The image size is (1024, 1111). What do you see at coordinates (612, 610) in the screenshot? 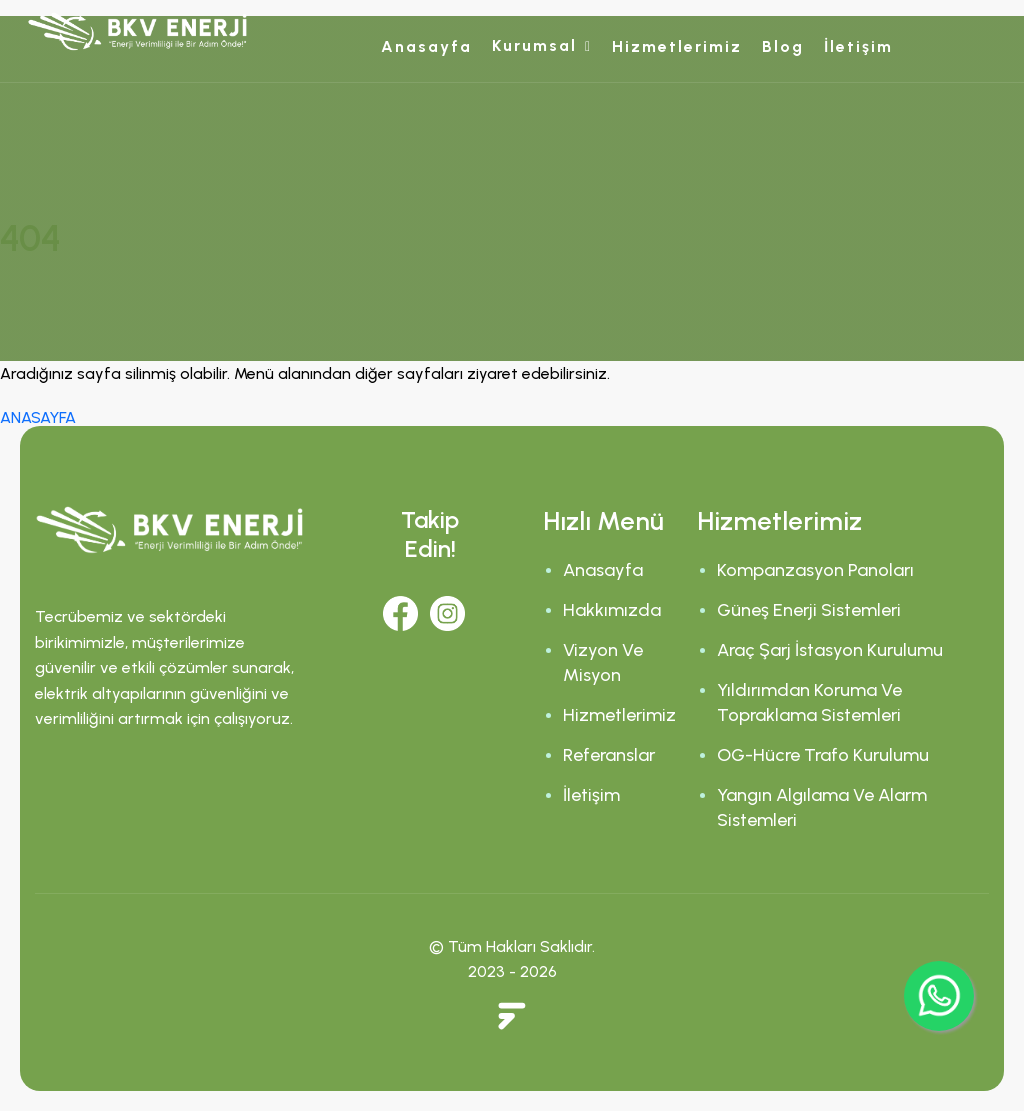
I see `Hakkımızda` at bounding box center [612, 610].